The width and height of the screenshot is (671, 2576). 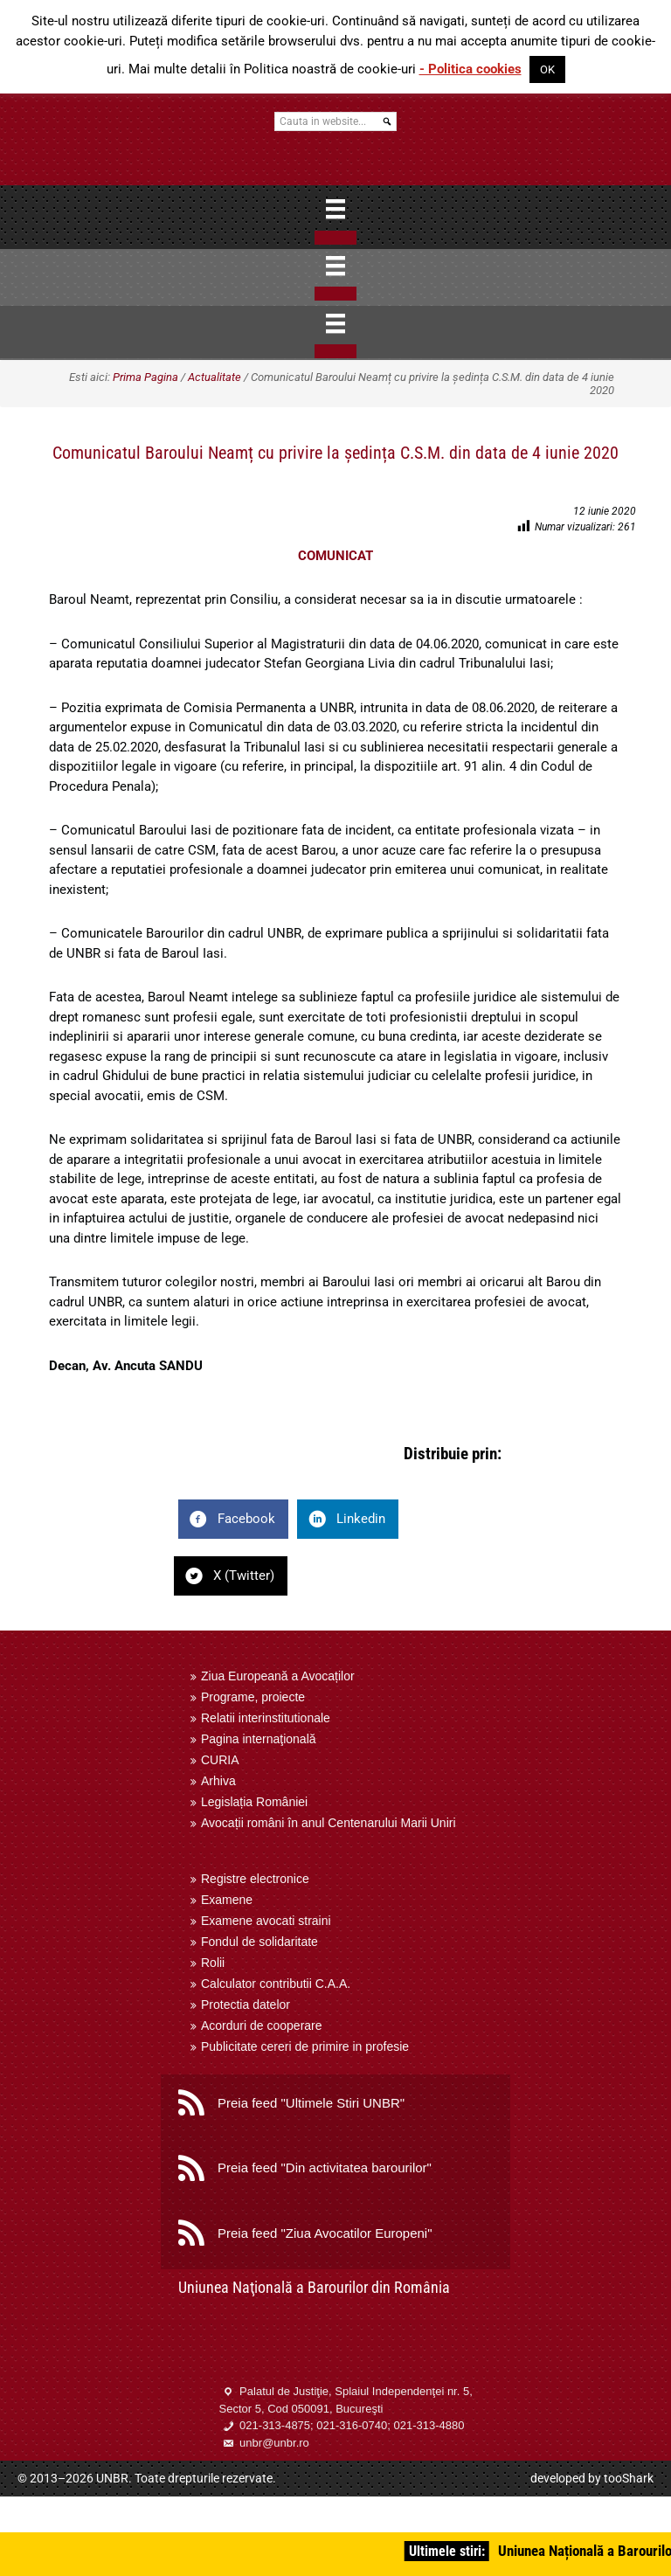 I want to click on Pagina internaţională [menuitem], so click(x=258, y=1739).